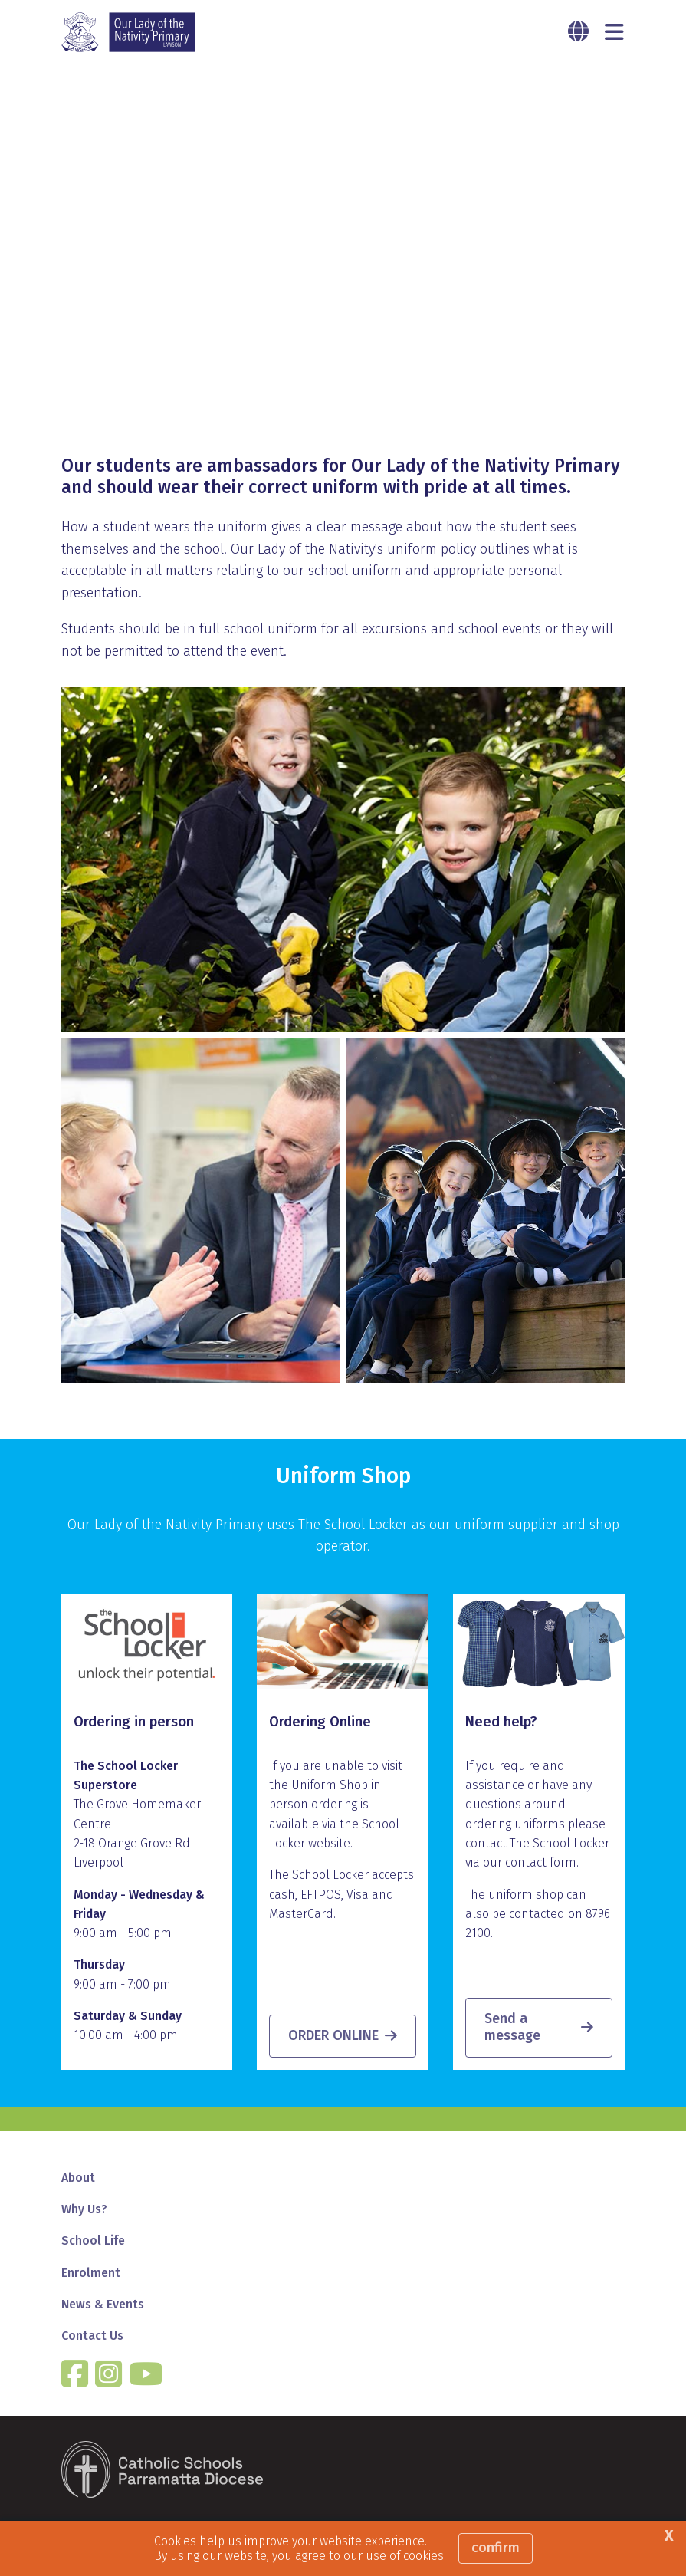 The image size is (686, 2576). Describe the element at coordinates (90, 2272) in the screenshot. I see `Enrolment` at that location.